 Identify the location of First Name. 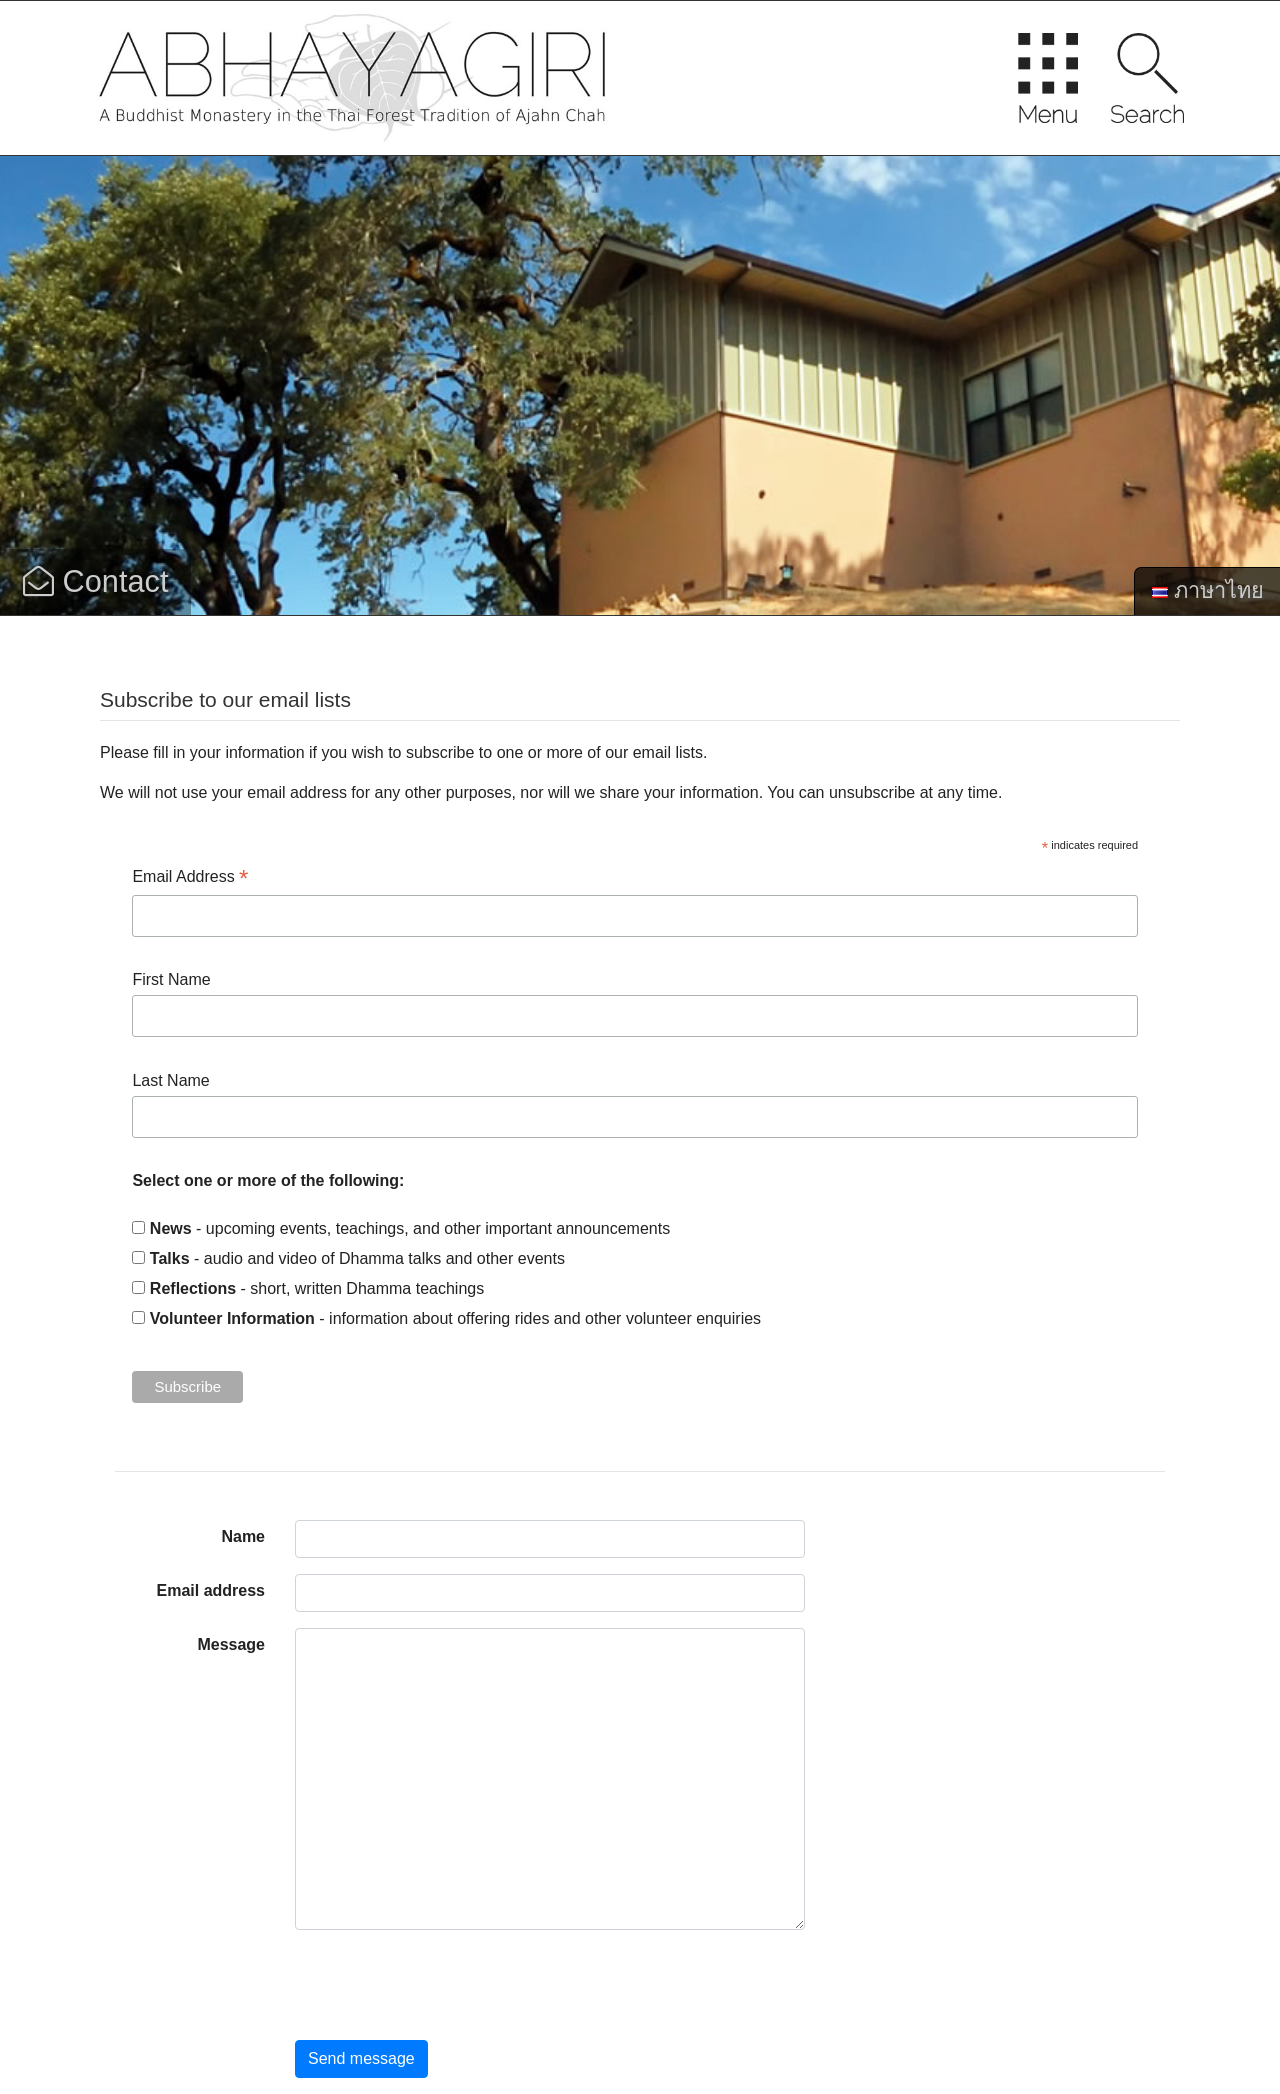
(171, 979).